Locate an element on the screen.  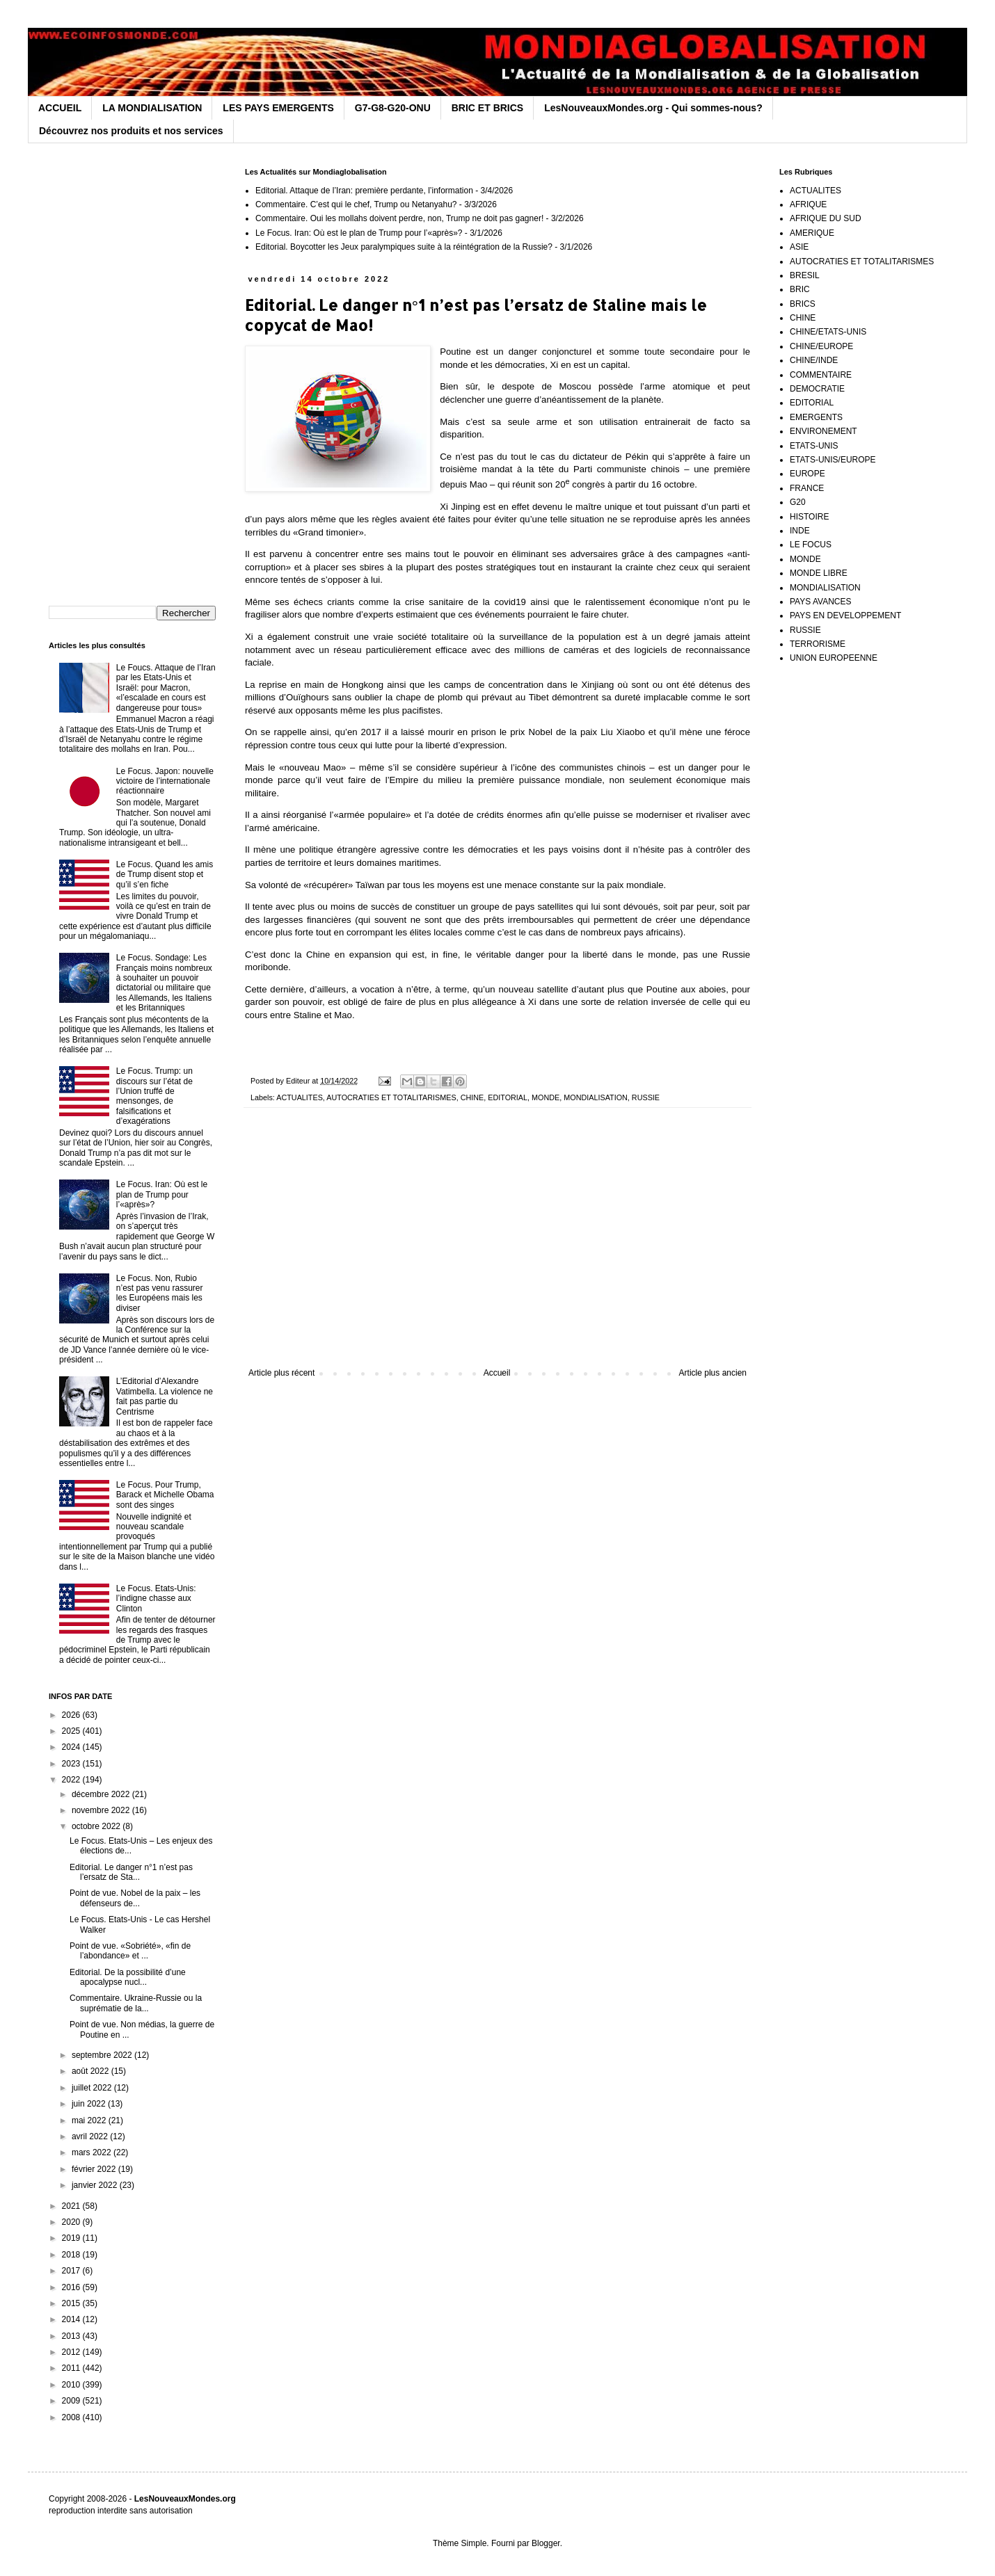
L’Editorial d’Alexandre Vatimbella. La violence ne fait pas partie du Centrisme is located at coordinates (164, 1396).